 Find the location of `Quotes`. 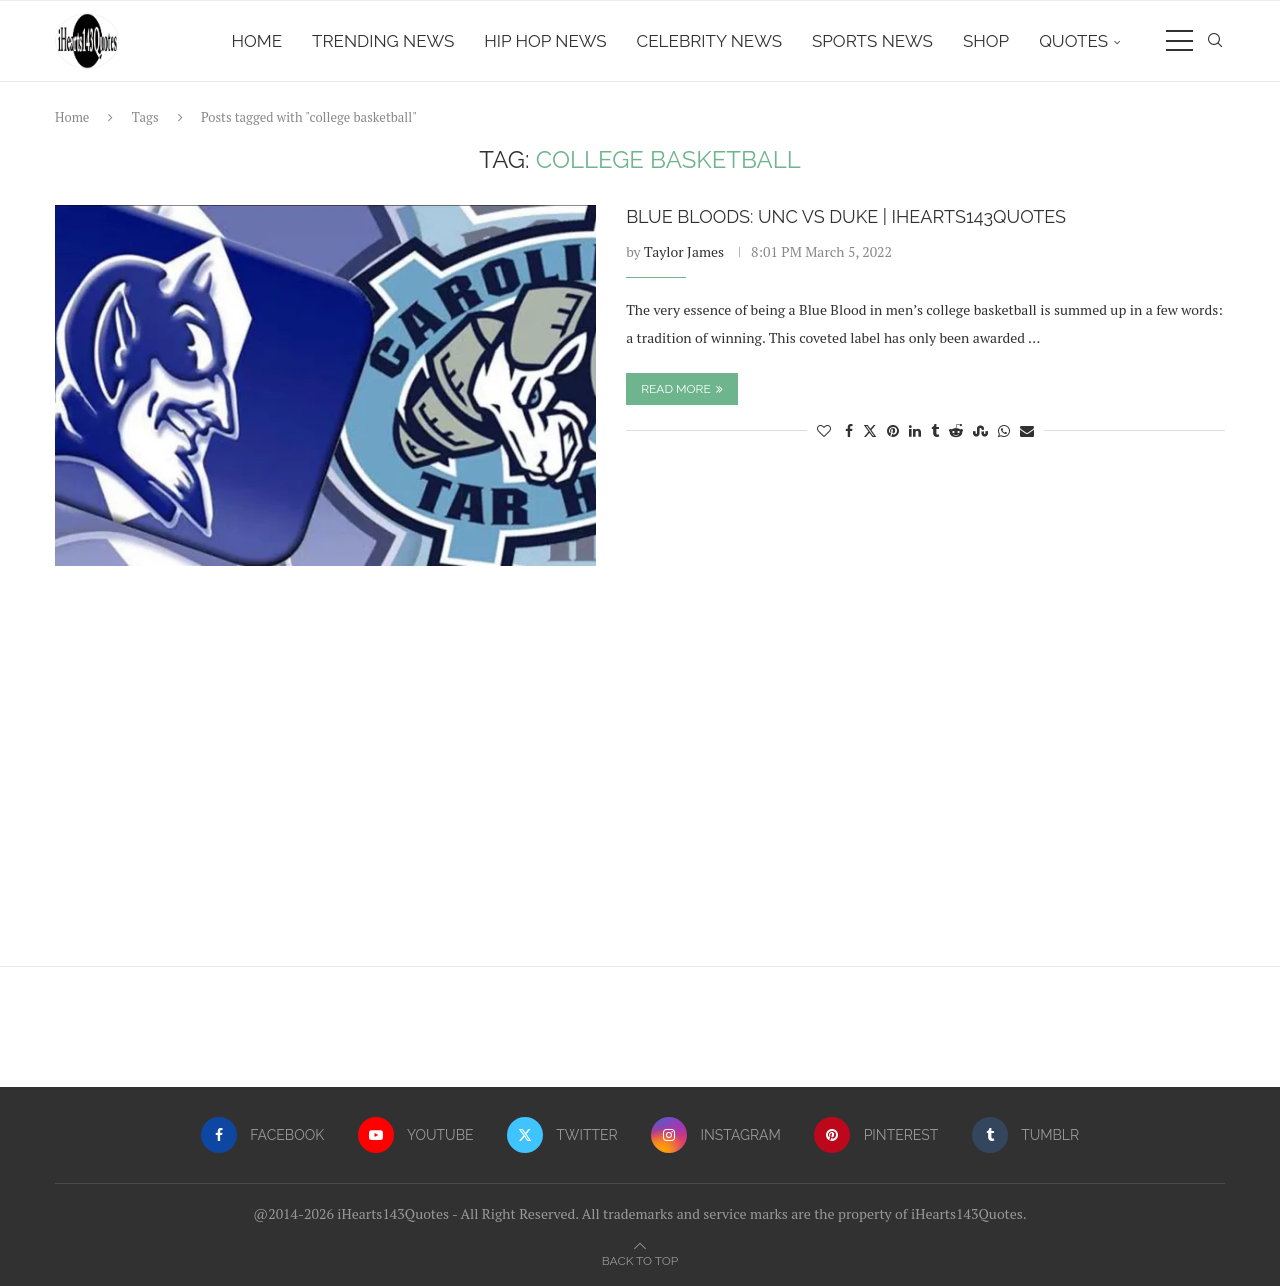

Quotes is located at coordinates (1073, 41).